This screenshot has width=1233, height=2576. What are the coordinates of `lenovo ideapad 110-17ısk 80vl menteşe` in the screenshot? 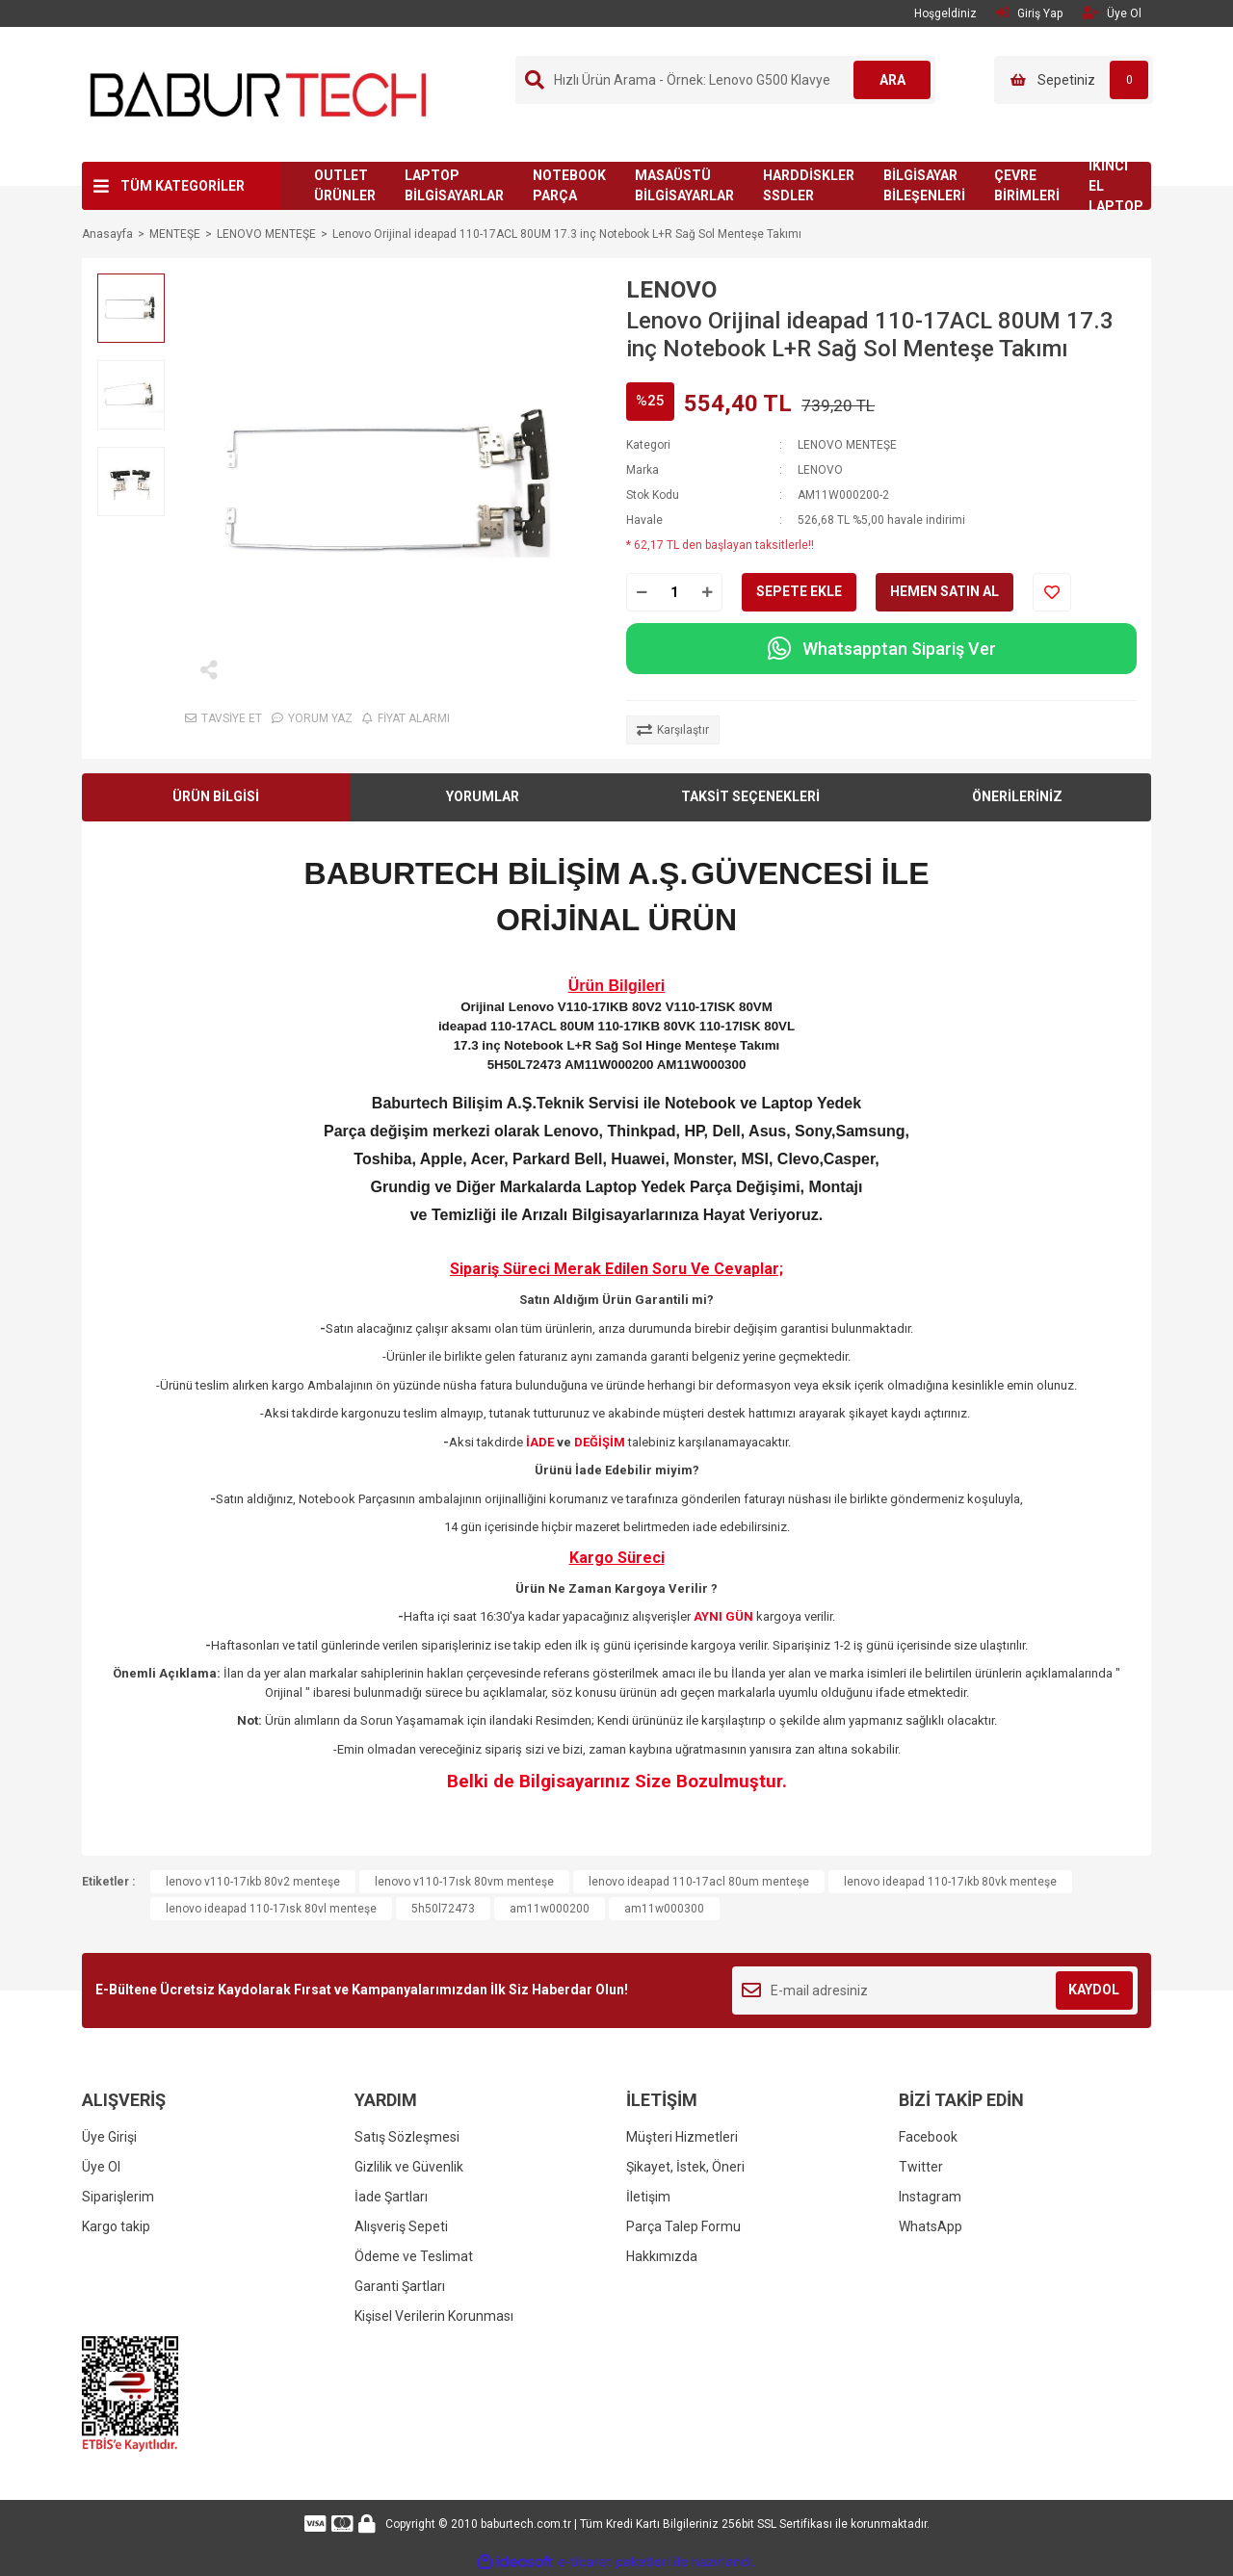 It's located at (271, 1908).